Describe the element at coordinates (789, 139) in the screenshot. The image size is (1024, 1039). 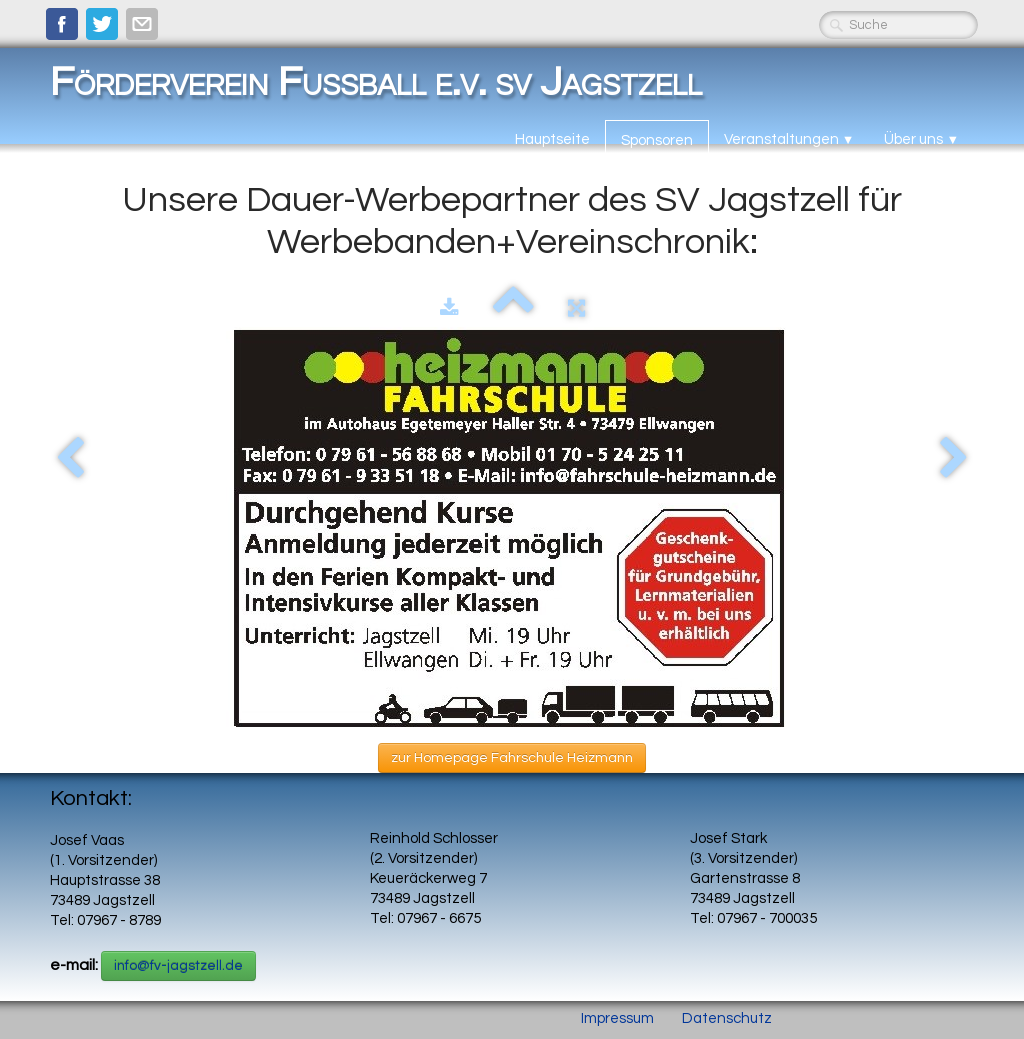
I see `Veranstaltungen` at that location.